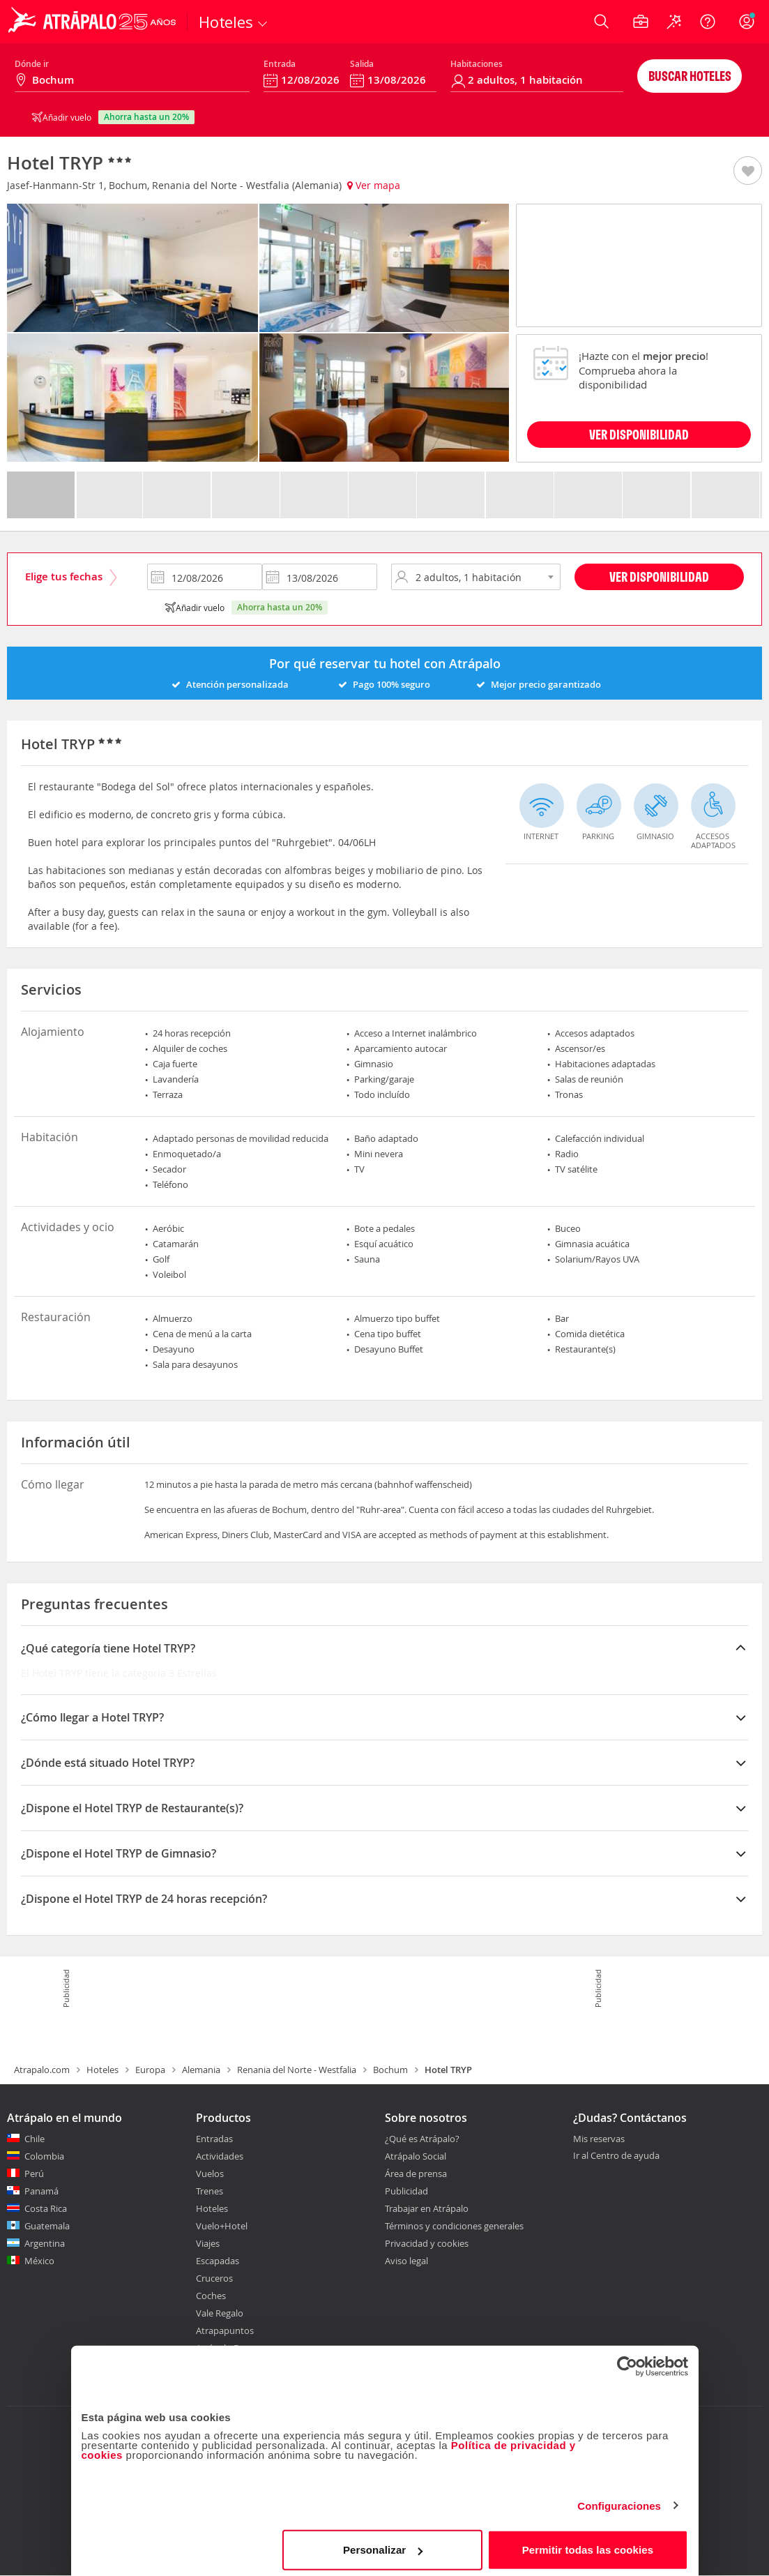 This screenshot has width=769, height=2576. I want to click on Mis reservas, so click(599, 2139).